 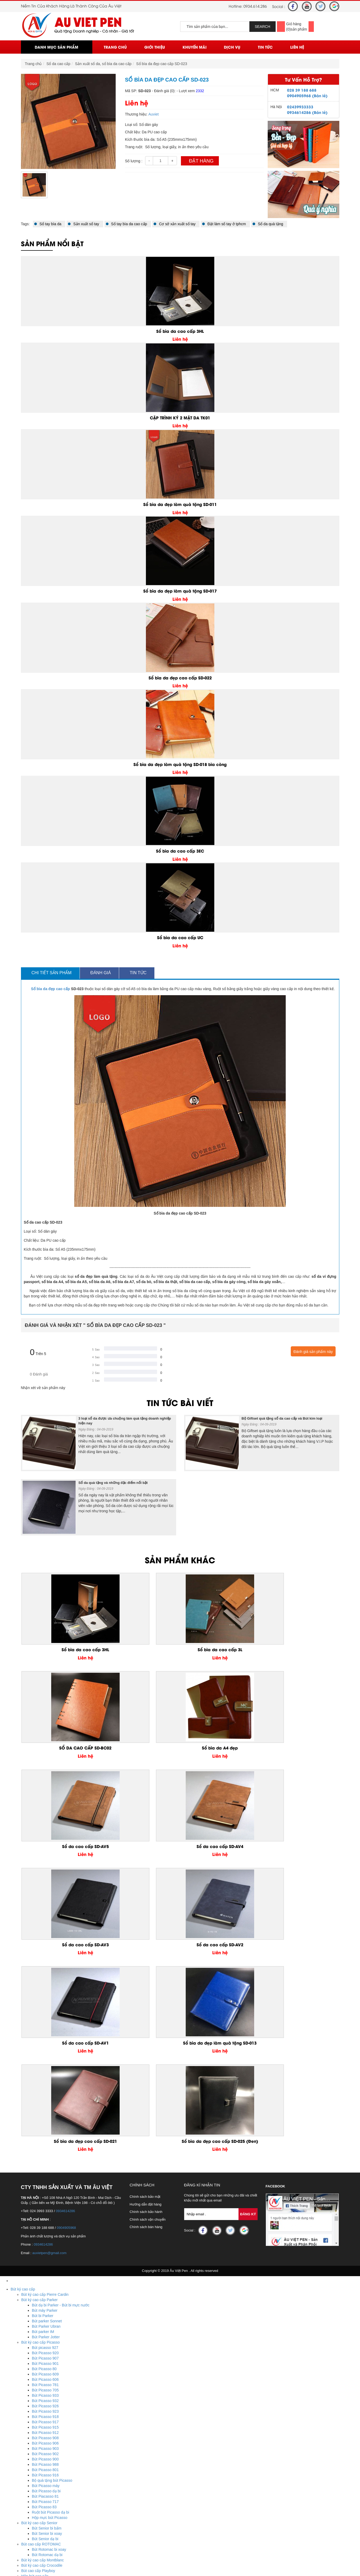 What do you see at coordinates (45, 2161) in the screenshot?
I see `Bút Picasso 903` at bounding box center [45, 2161].